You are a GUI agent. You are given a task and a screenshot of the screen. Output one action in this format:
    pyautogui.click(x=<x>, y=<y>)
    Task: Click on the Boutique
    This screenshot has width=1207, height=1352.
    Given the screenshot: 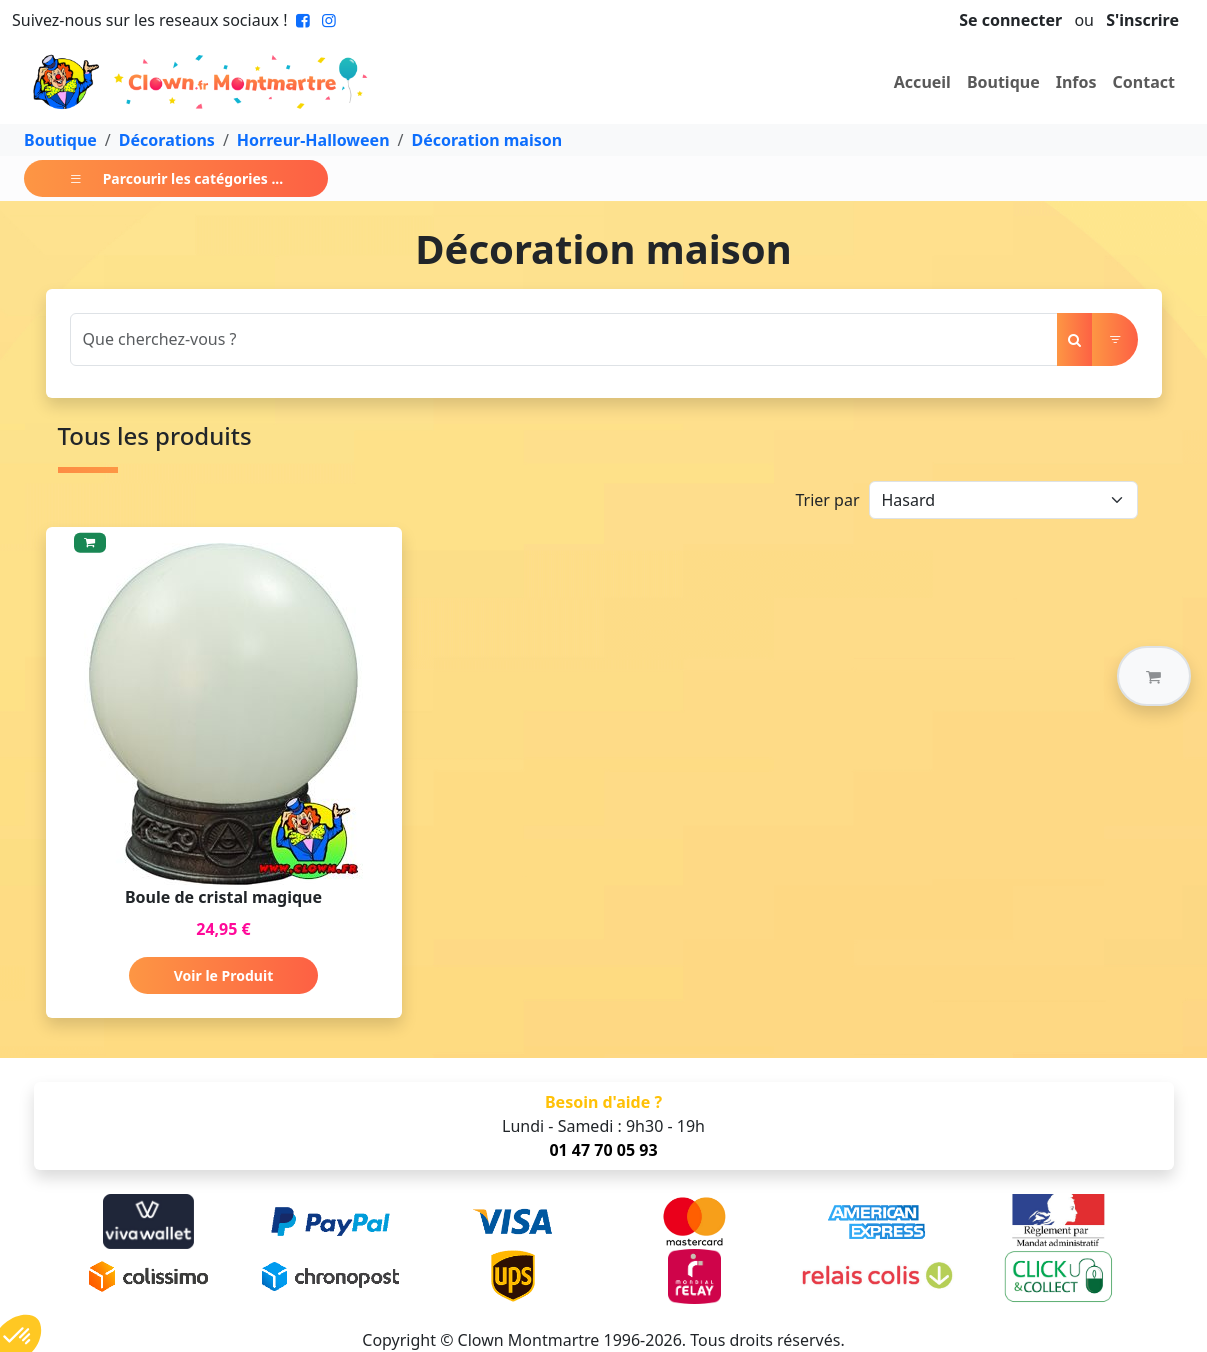 What is the action you would take?
    pyautogui.click(x=1003, y=82)
    